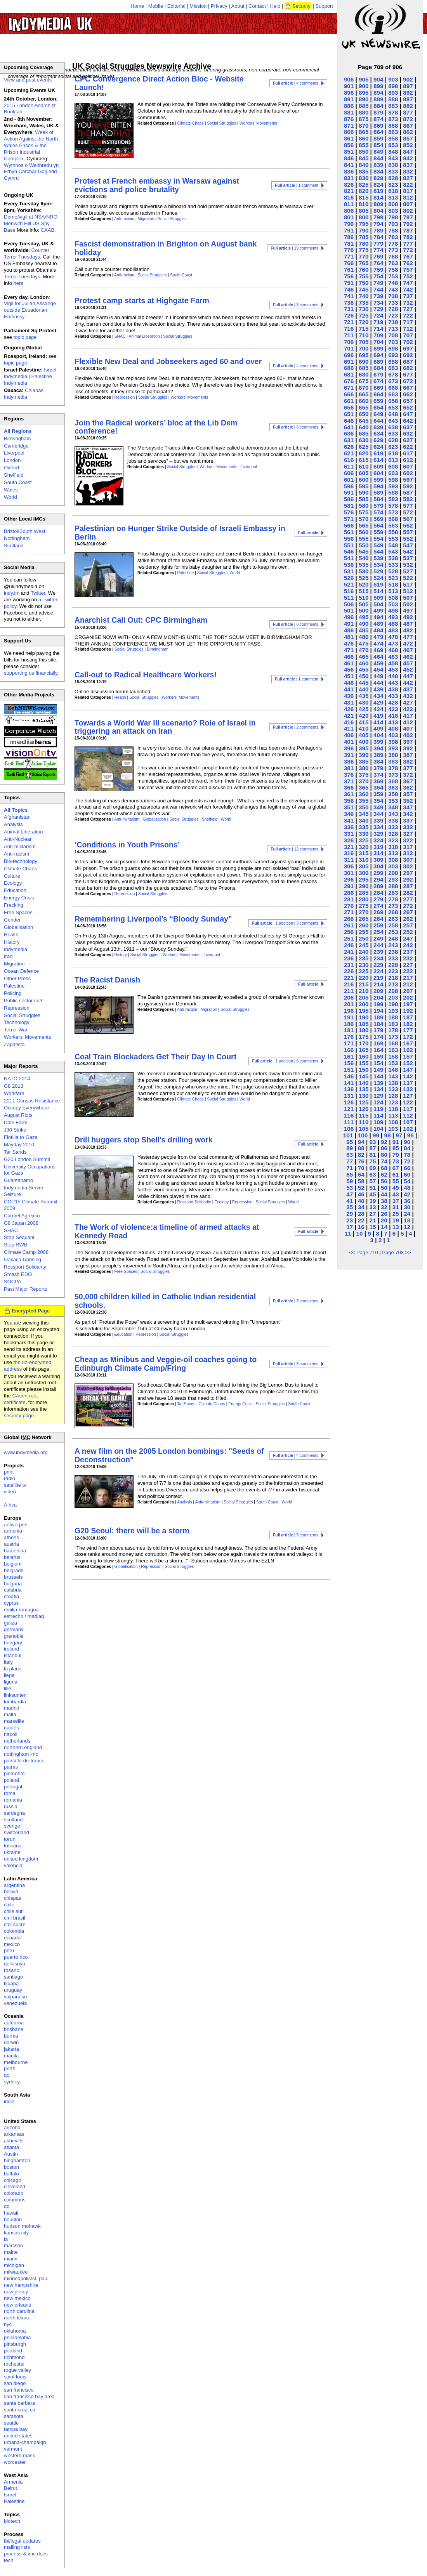  Describe the element at coordinates (378, 1102) in the screenshot. I see `124` at that location.